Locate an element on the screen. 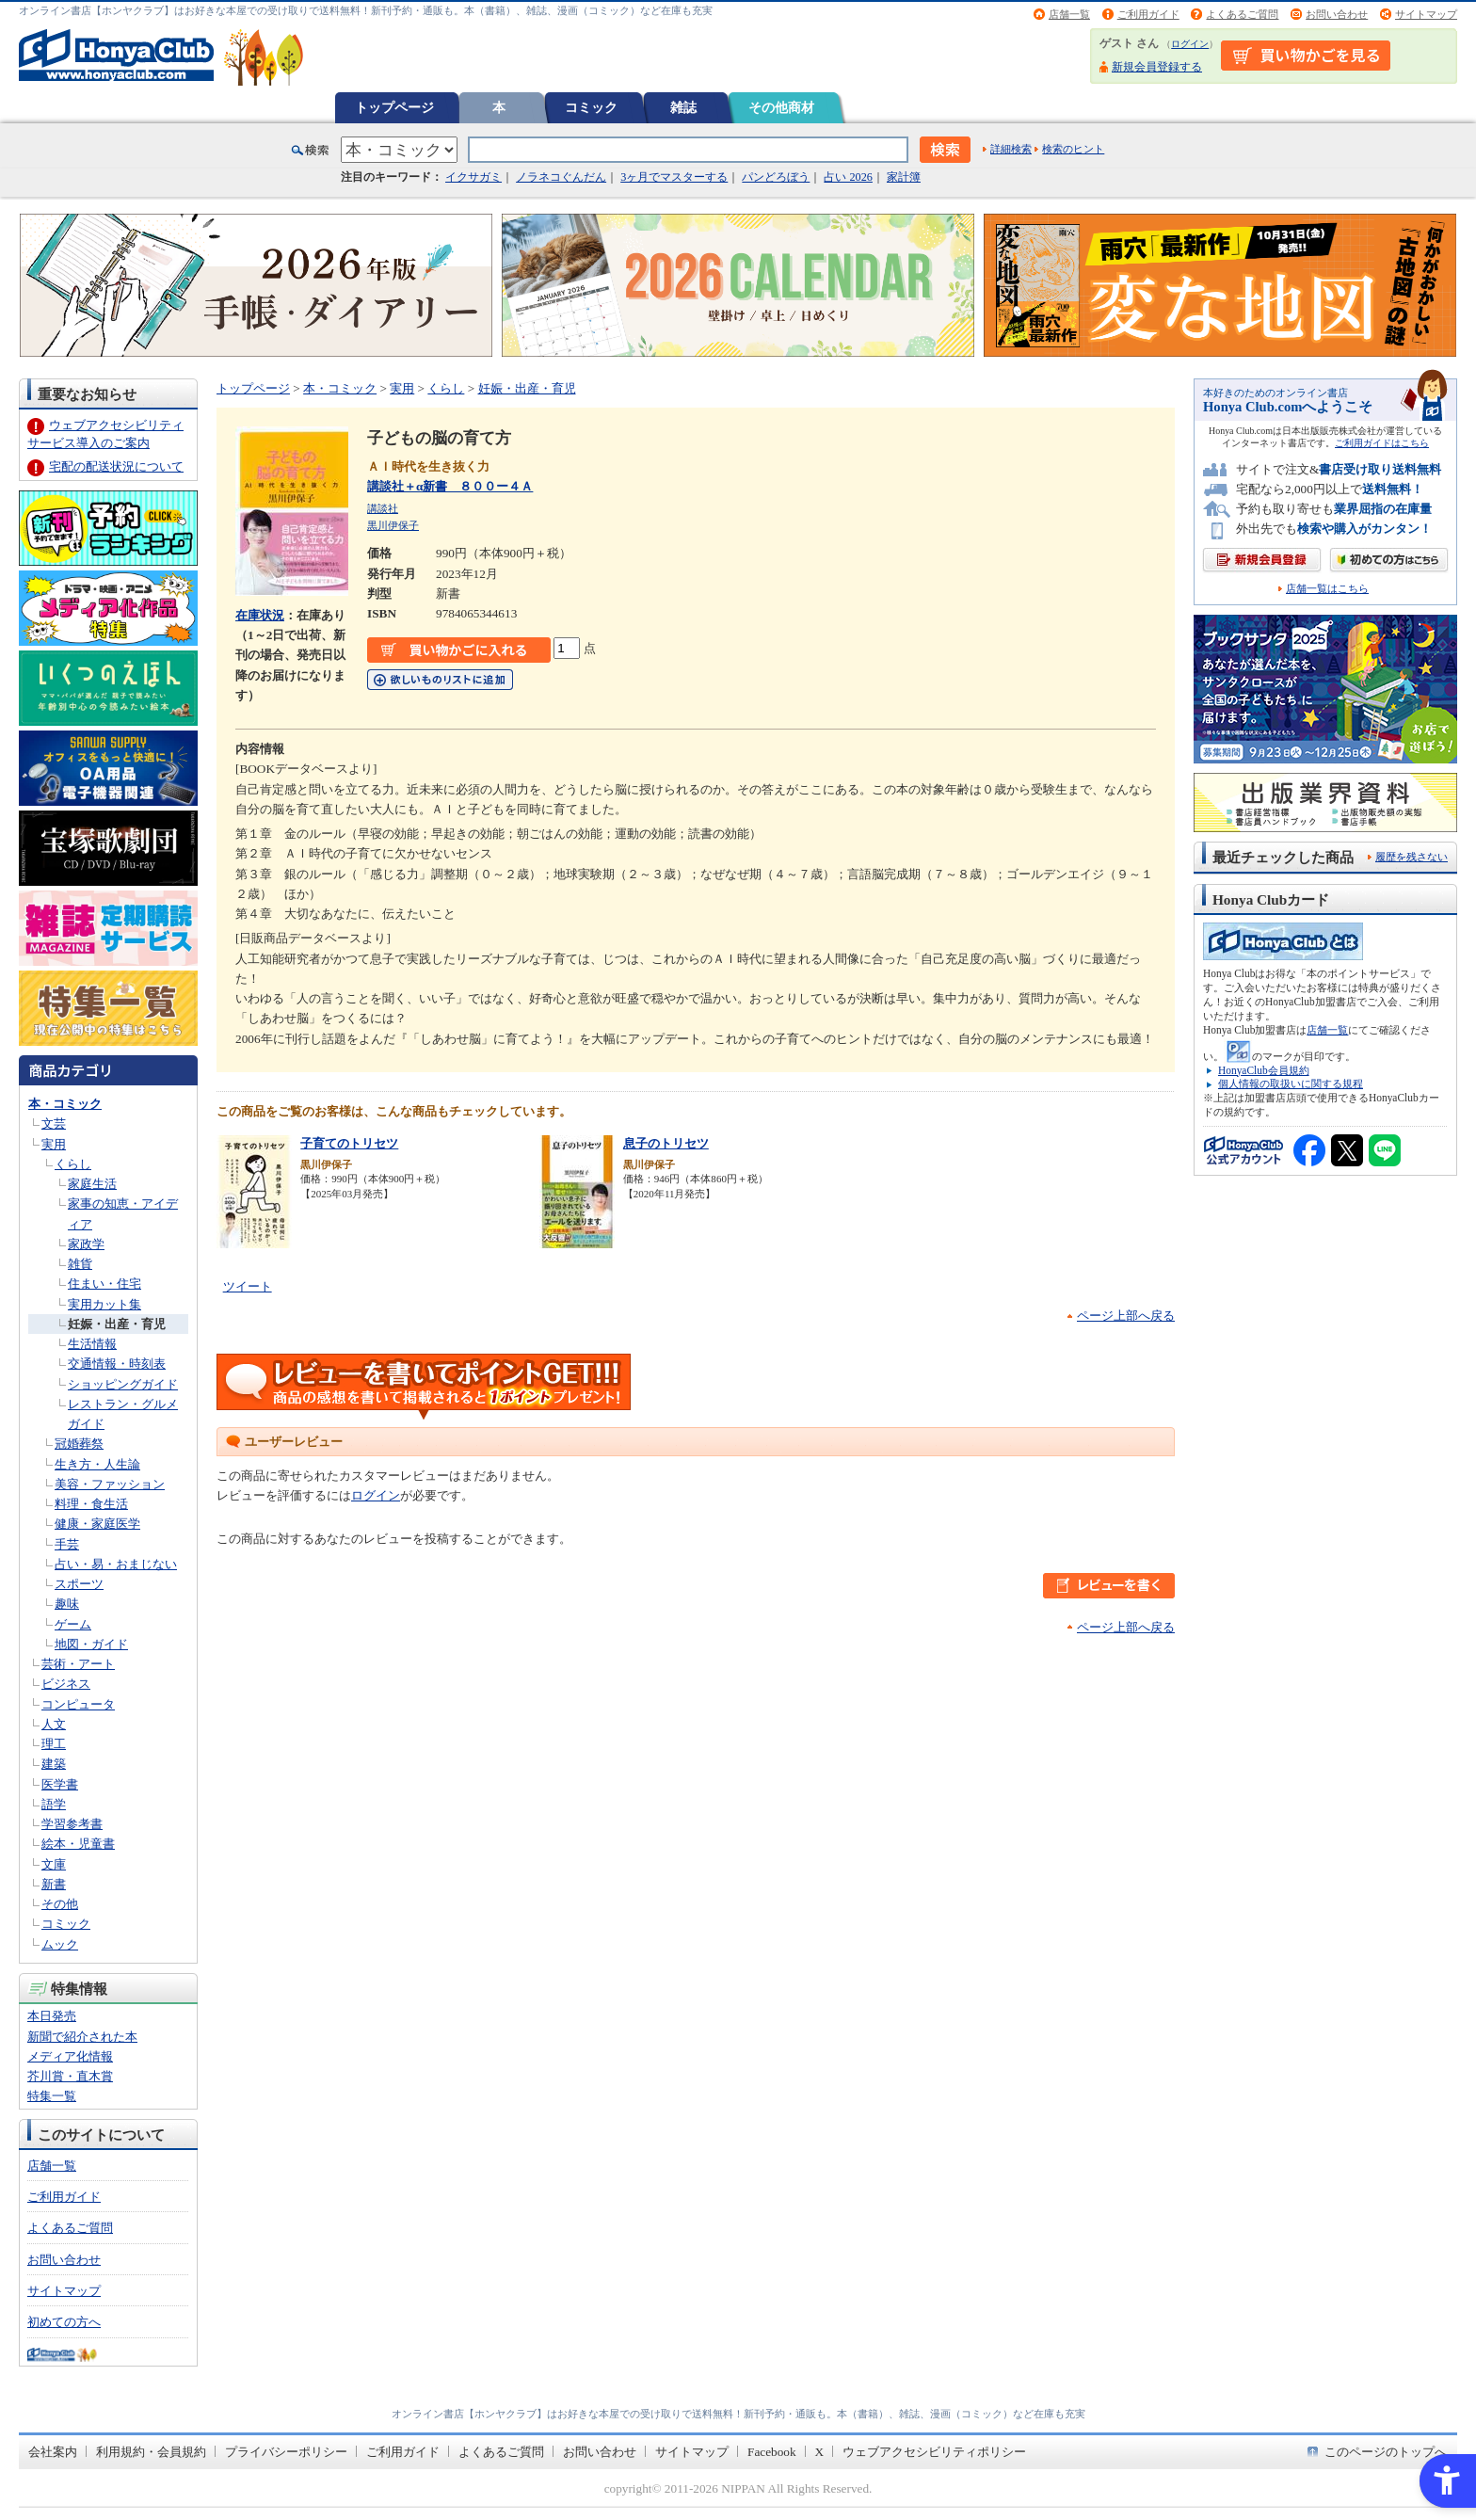 This screenshot has height=2520, width=1476. 息子のトリセツ is located at coordinates (666, 1143).